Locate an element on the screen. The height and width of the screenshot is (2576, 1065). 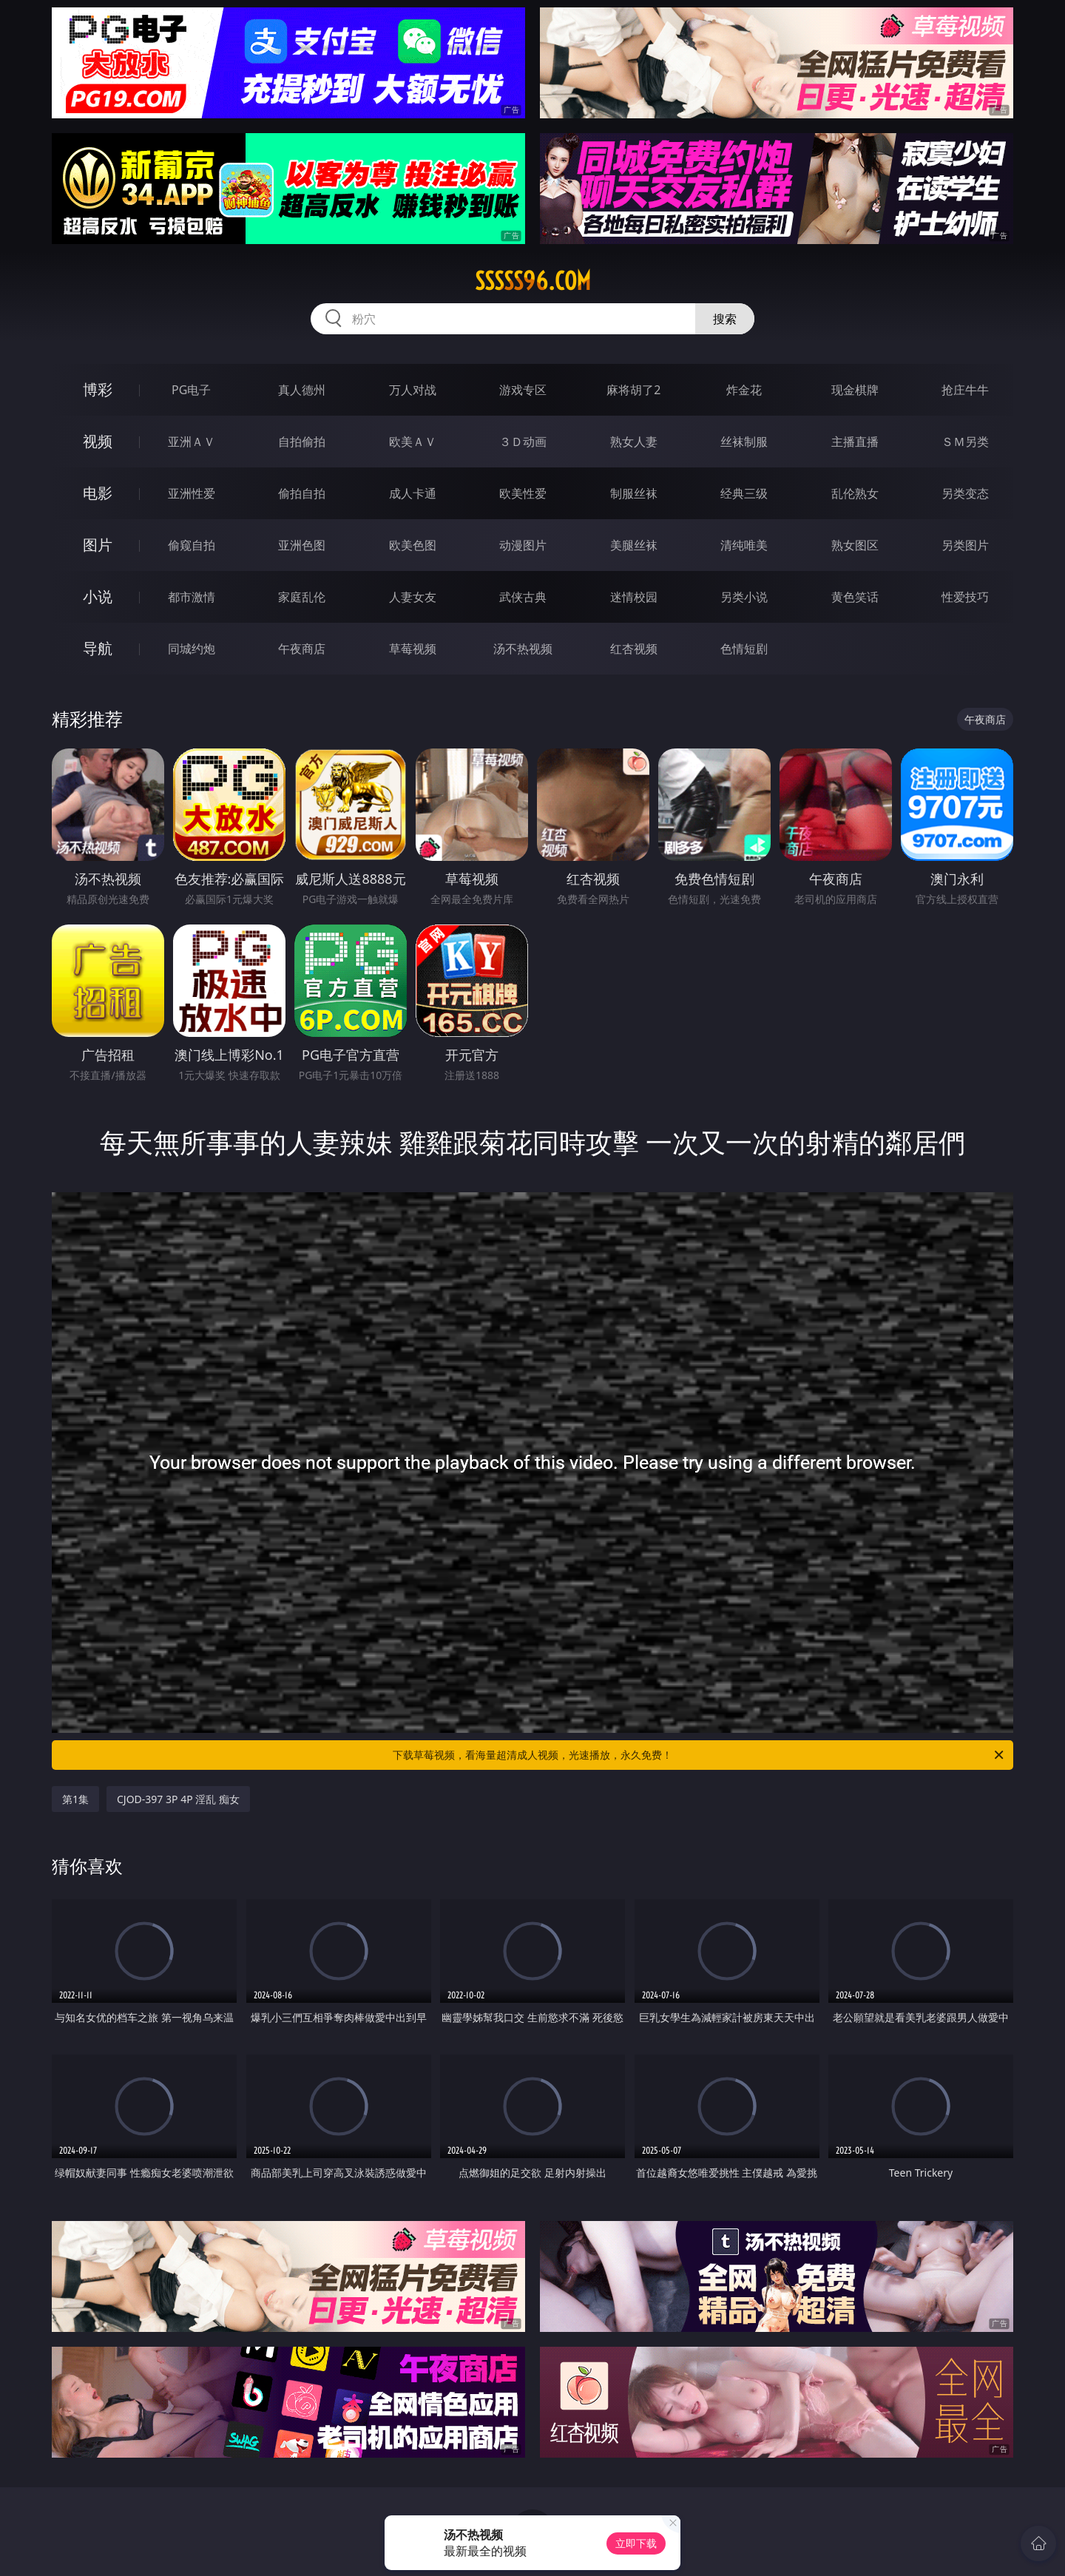
偷窥自拍 is located at coordinates (191, 545).